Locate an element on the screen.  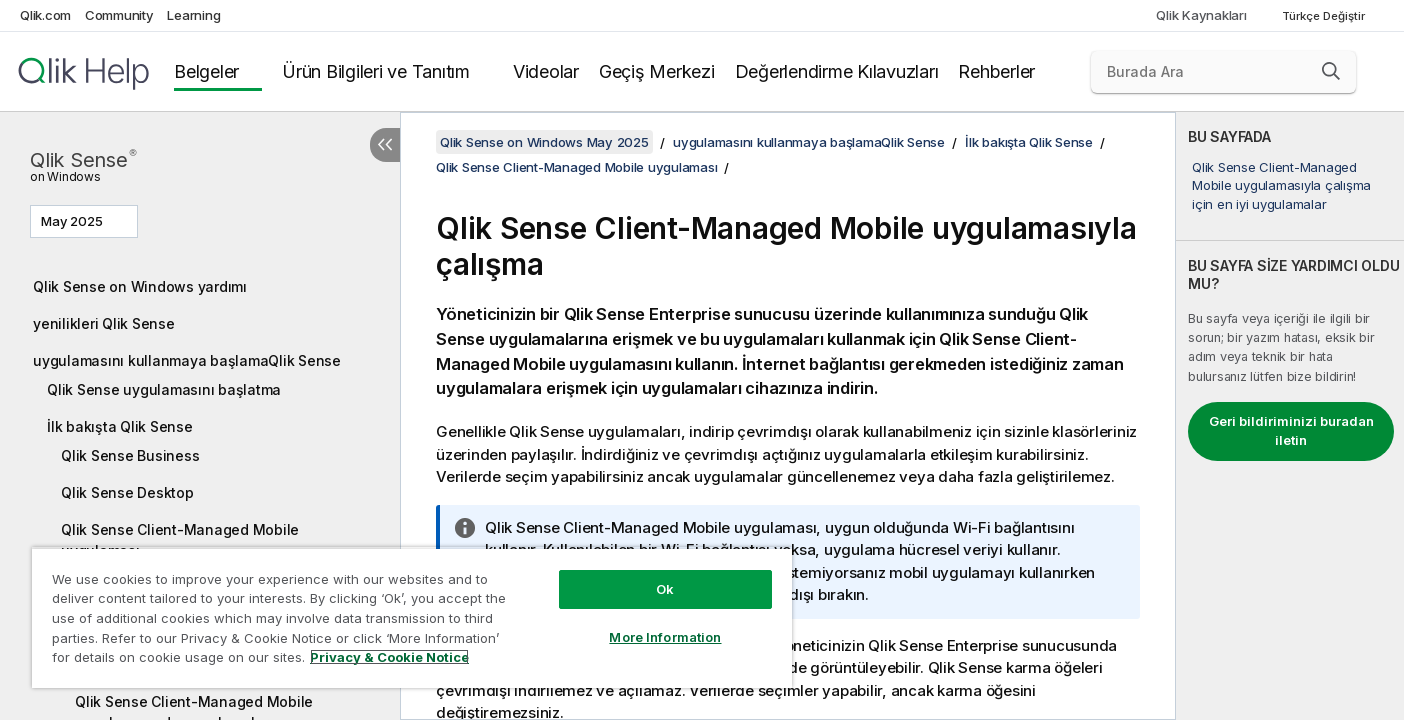
Qlik.com is located at coordinates (45, 15).